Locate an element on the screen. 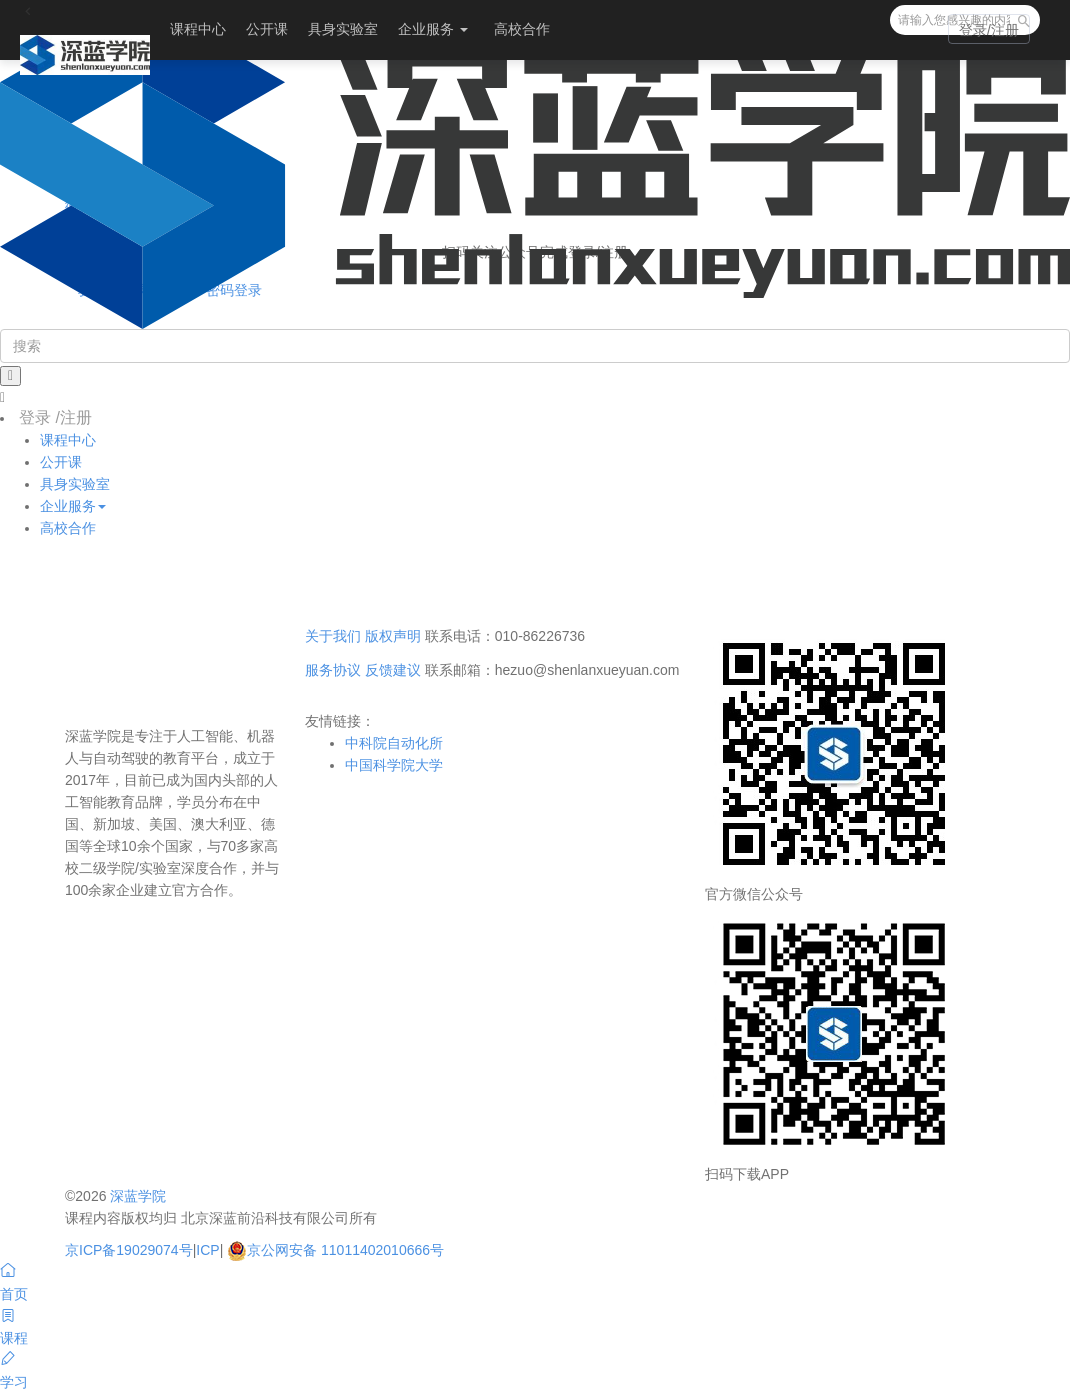 This screenshot has width=1070, height=1393. ICP is located at coordinates (207, 1250).